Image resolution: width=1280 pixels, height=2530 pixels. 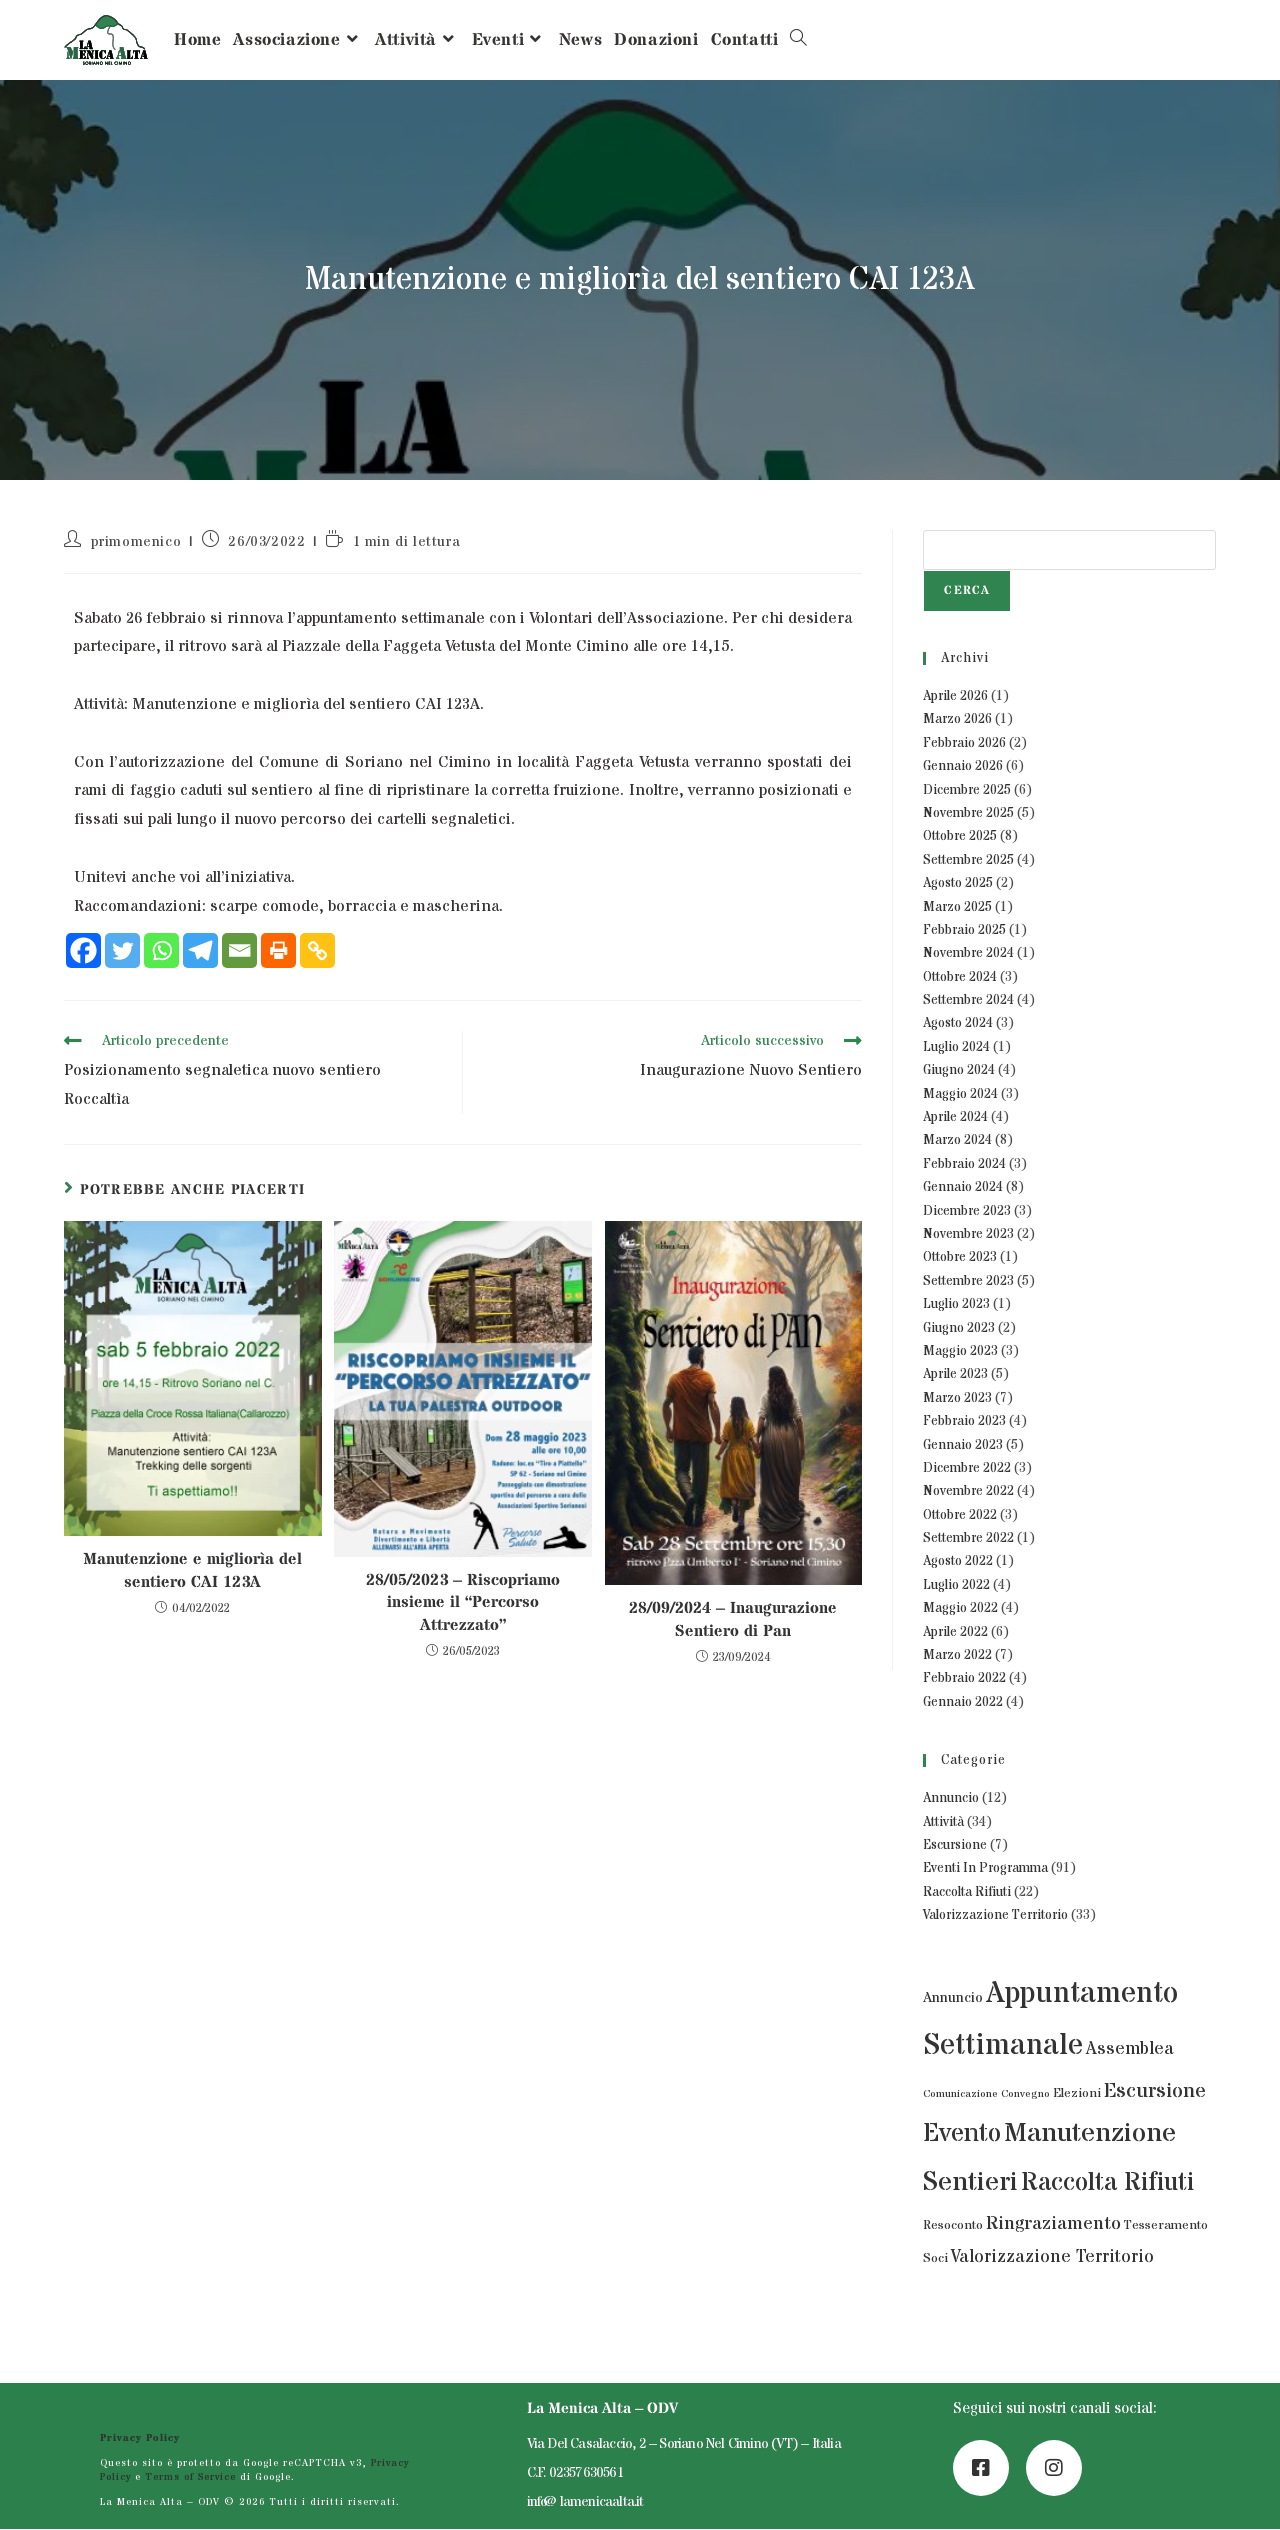 I want to click on Giugno 2024, so click(x=959, y=1070).